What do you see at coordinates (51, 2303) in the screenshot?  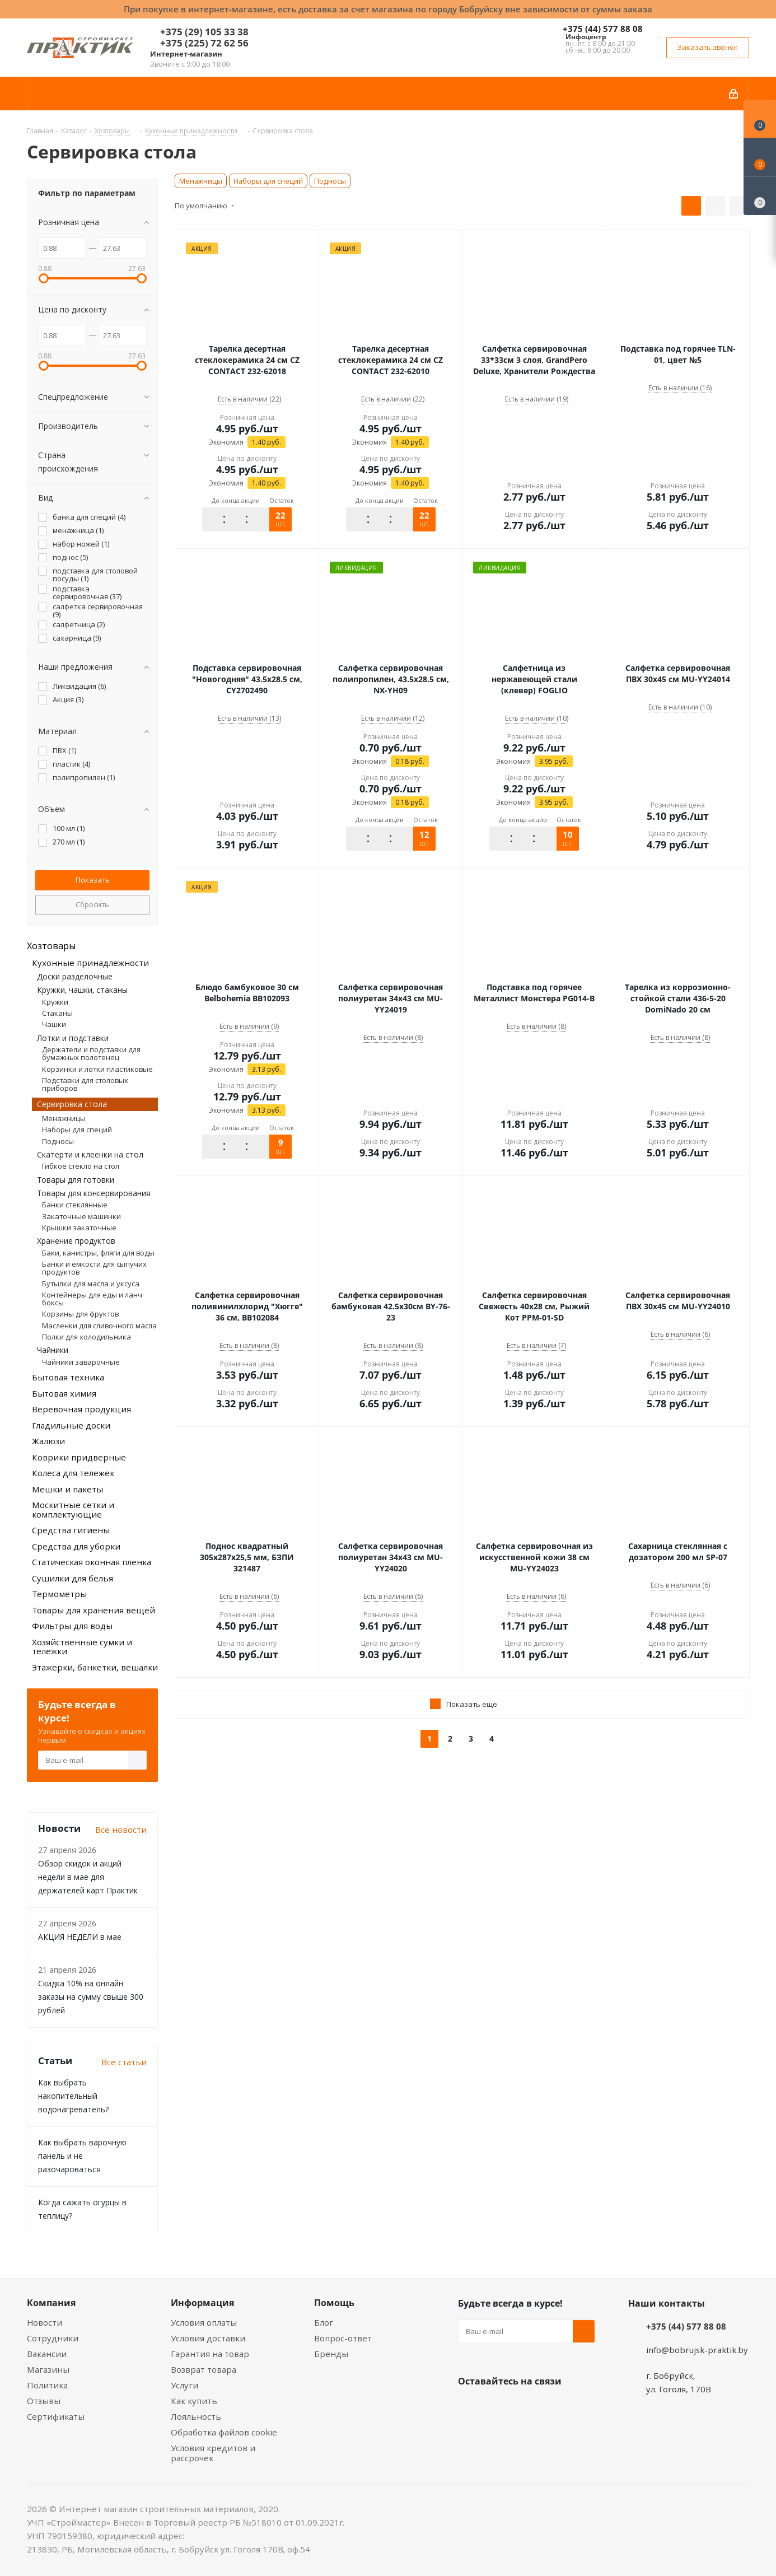 I see `Компания` at bounding box center [51, 2303].